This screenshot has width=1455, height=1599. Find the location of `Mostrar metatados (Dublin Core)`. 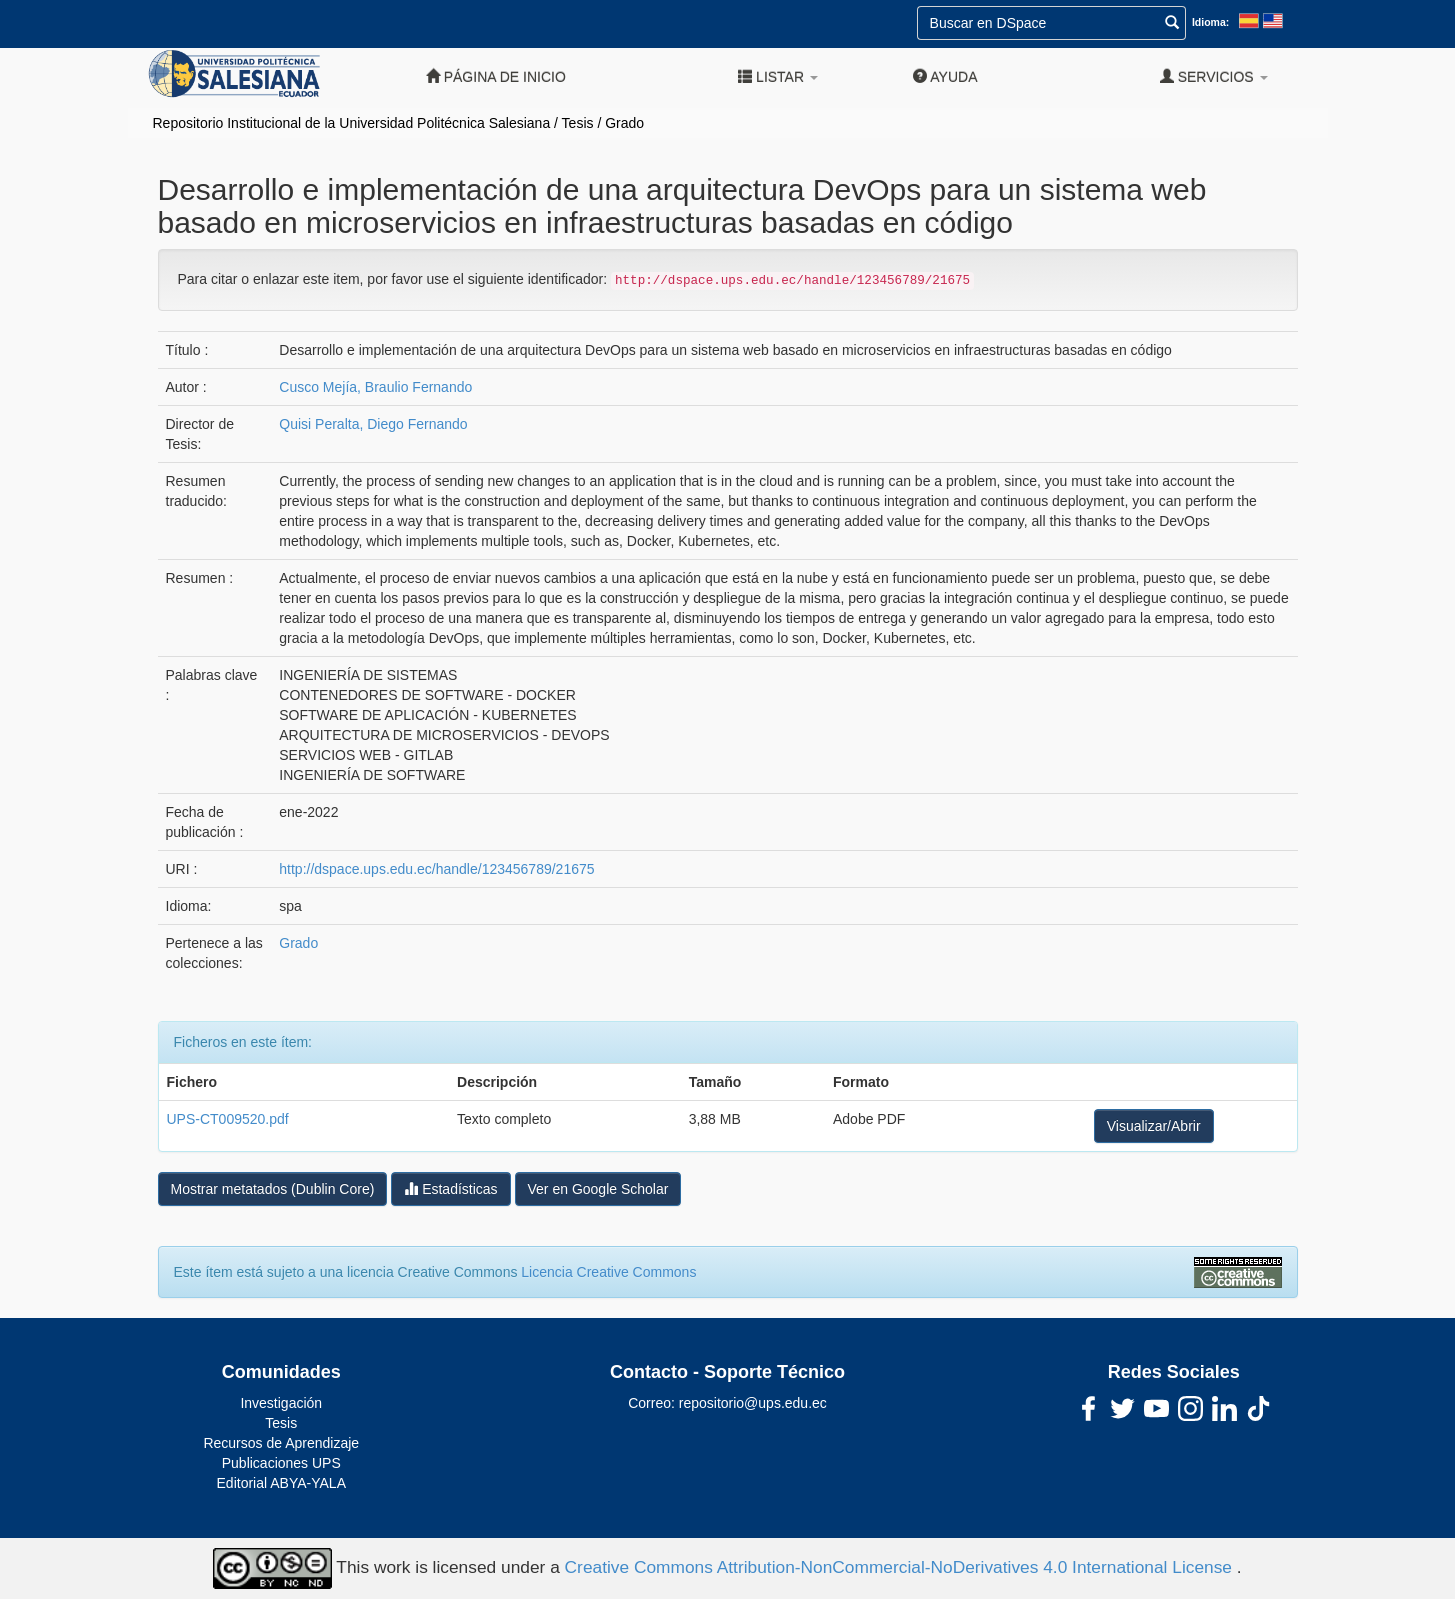

Mostrar metatados (Dublin Core) is located at coordinates (273, 1189).